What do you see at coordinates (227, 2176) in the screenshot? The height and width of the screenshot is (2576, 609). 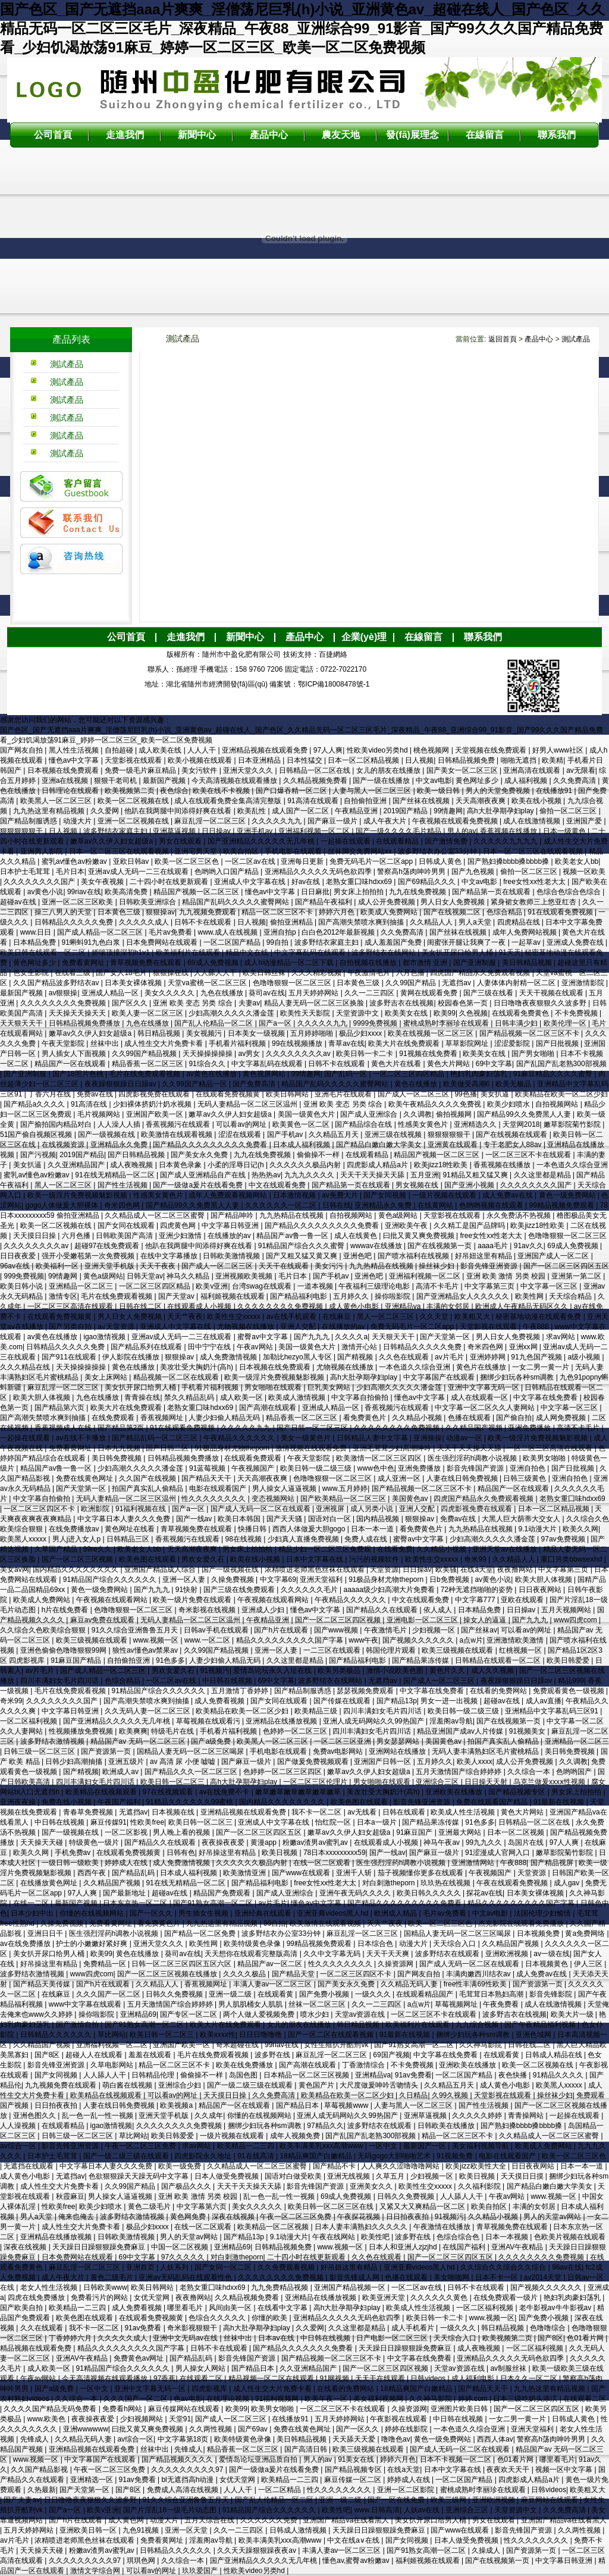 I see `日本人做受免费视频` at bounding box center [227, 2176].